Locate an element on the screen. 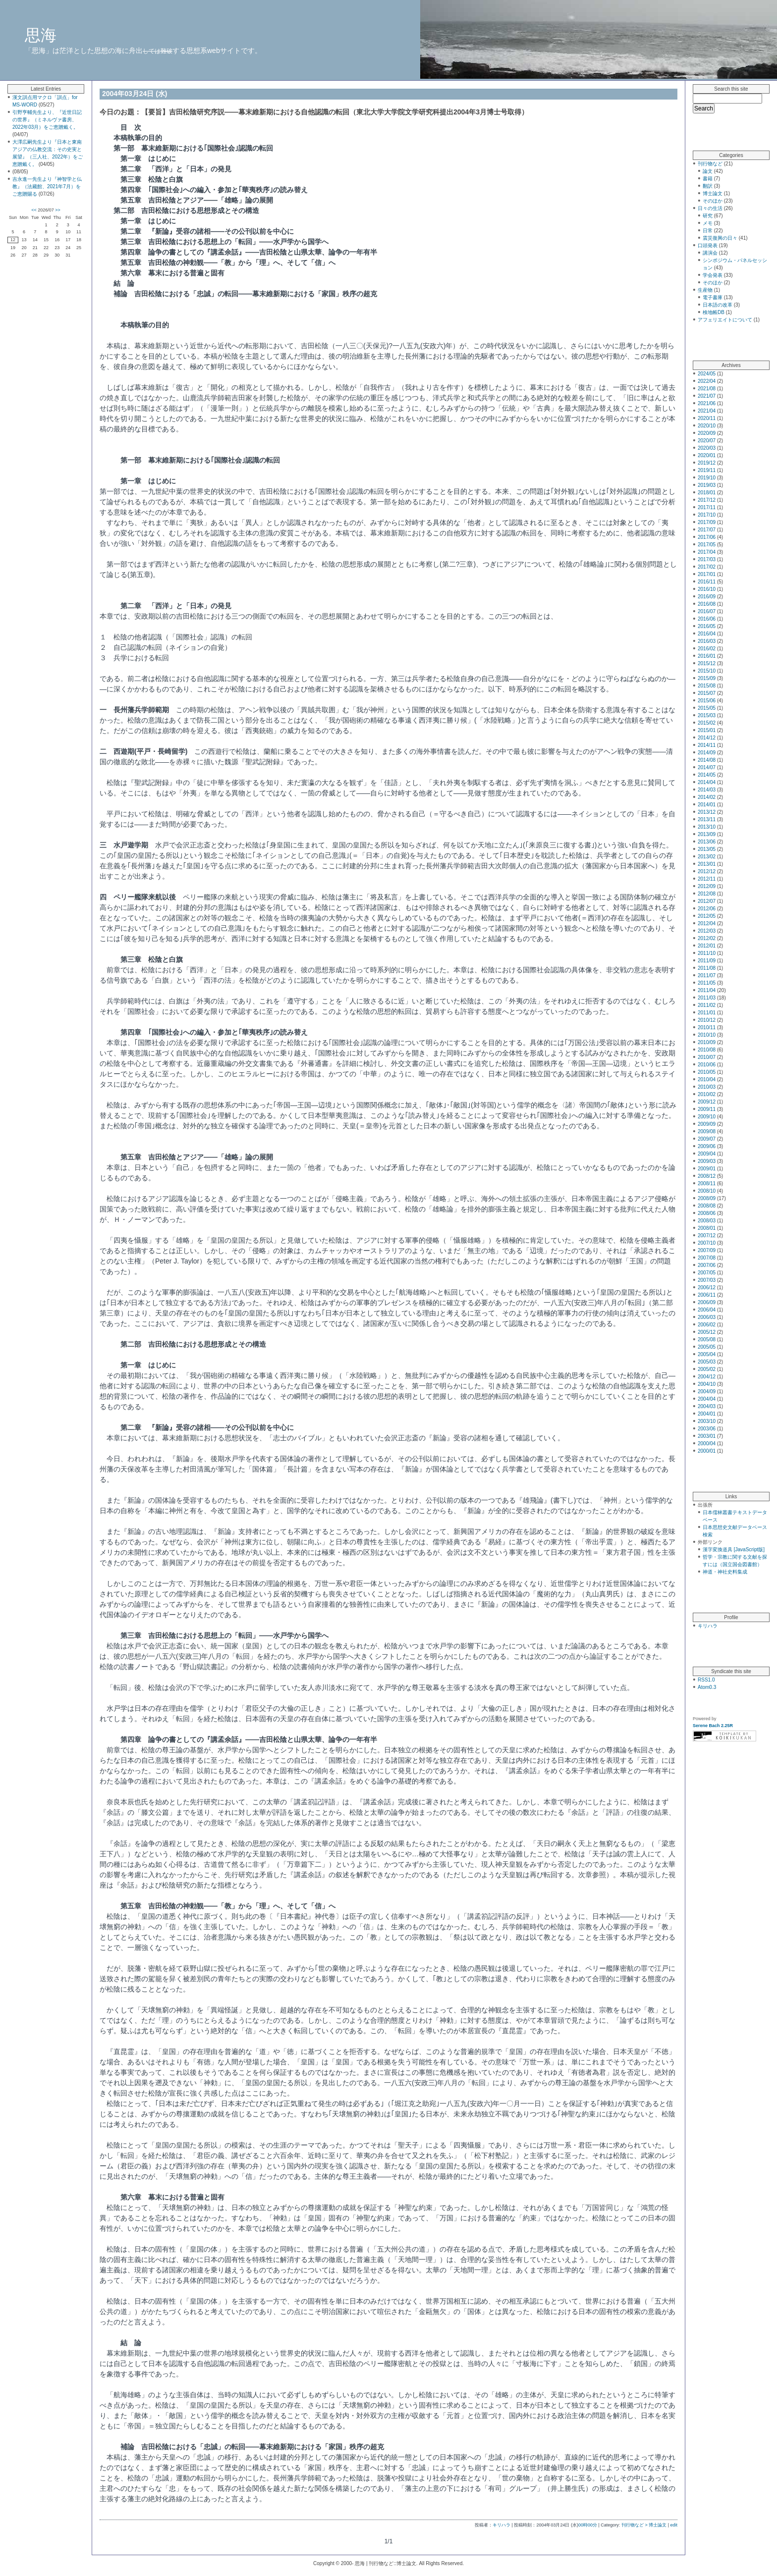  神道・神社史料集成 is located at coordinates (725, 1572).